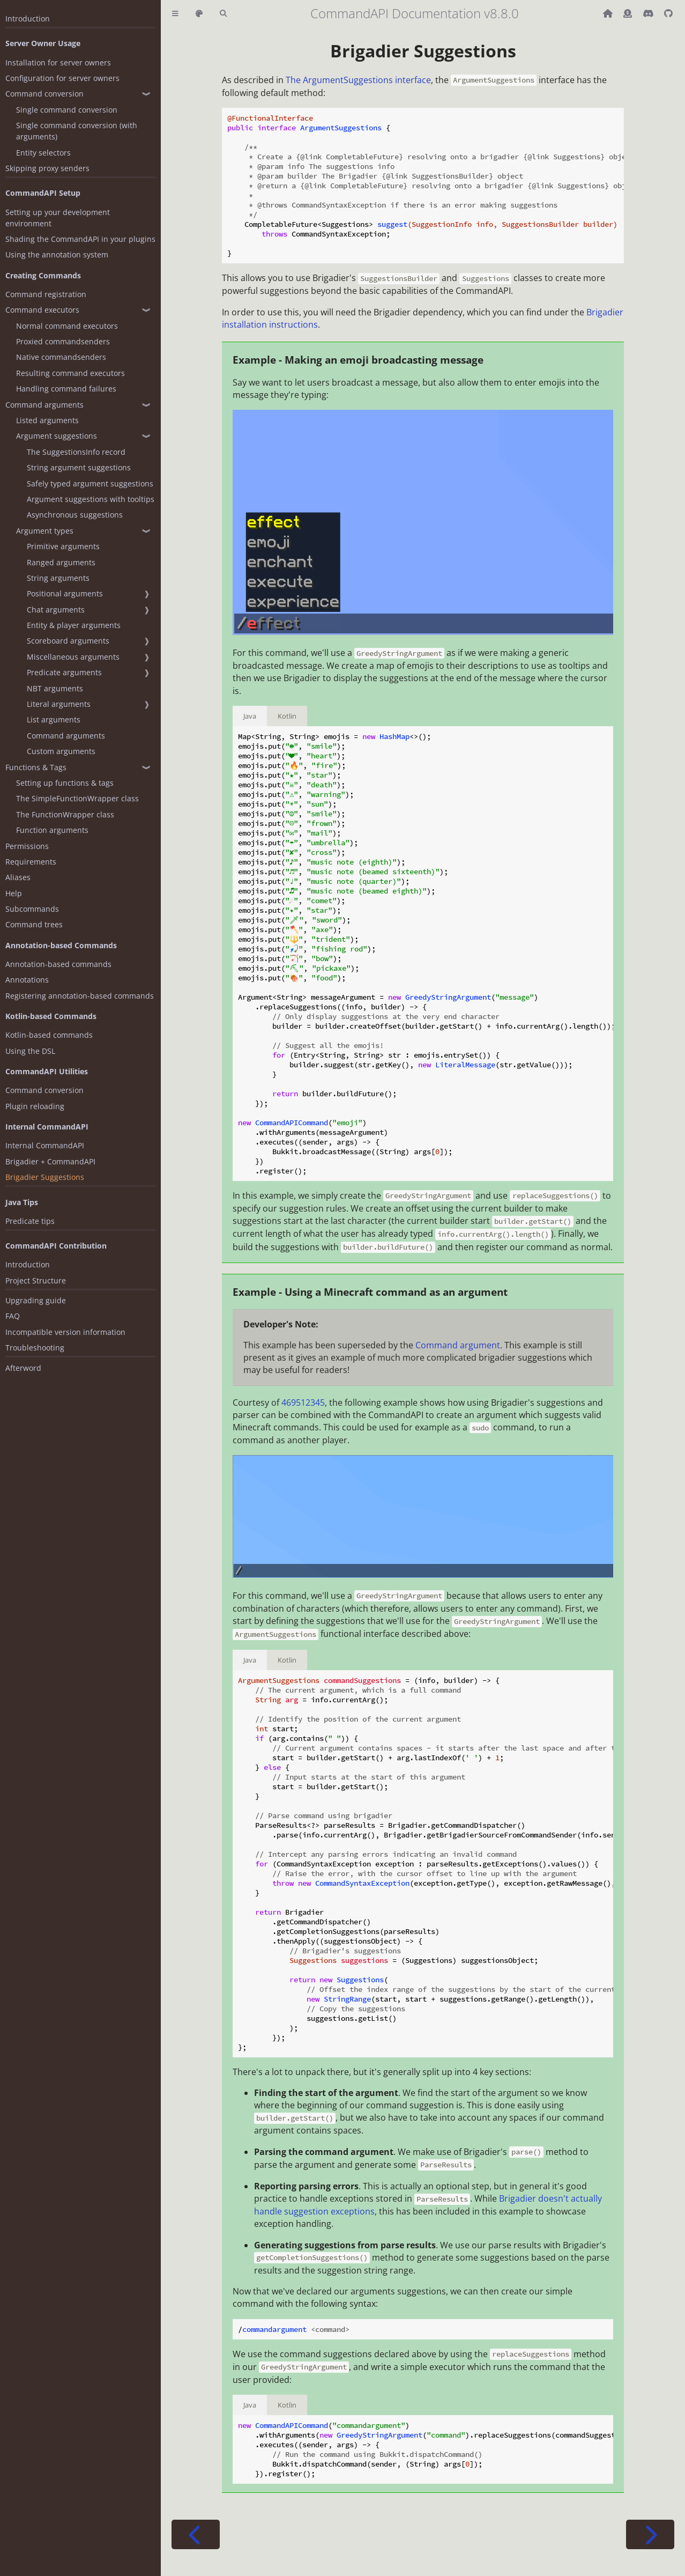 This screenshot has width=685, height=2576. I want to click on NBT arguments, so click(55, 688).